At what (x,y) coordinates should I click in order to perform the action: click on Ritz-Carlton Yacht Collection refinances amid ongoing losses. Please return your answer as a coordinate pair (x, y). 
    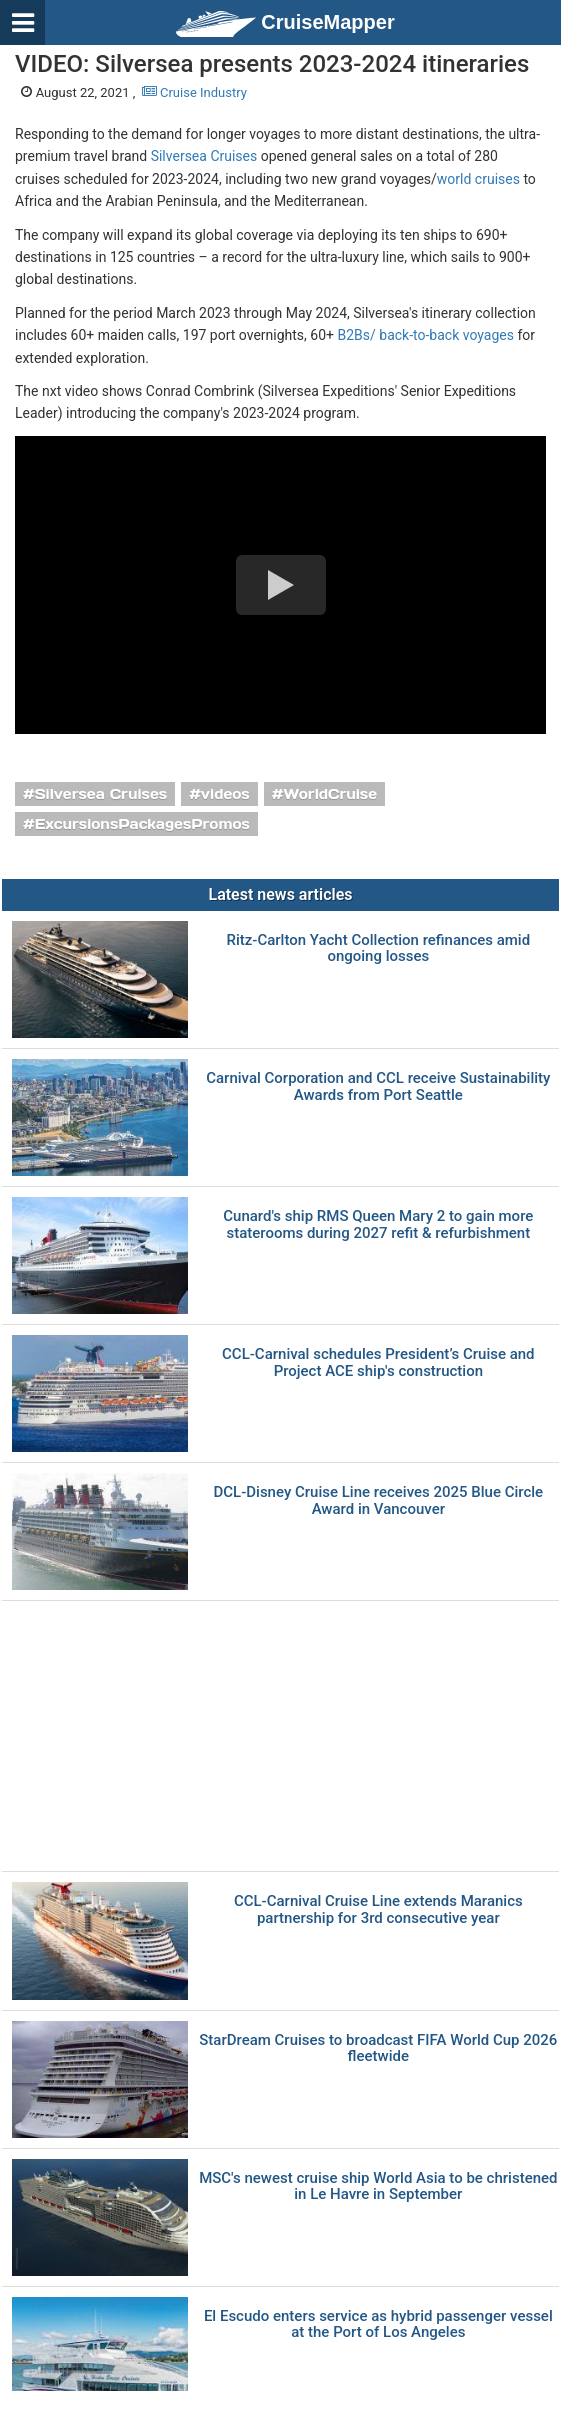
    Looking at the image, I should click on (378, 948).